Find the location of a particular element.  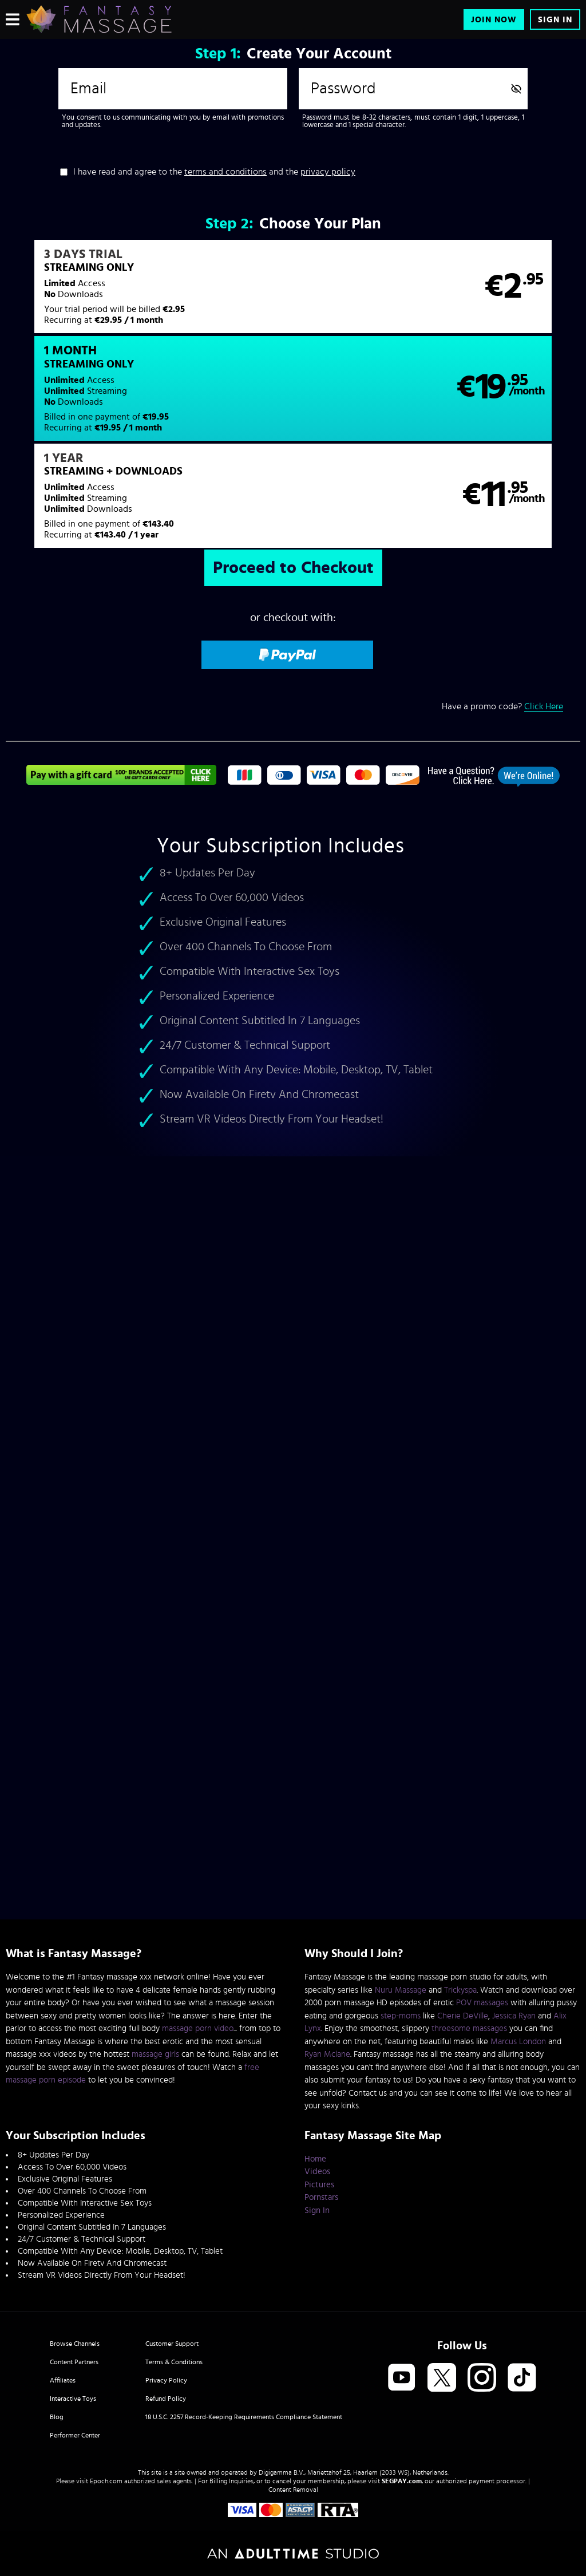

massage porn video is located at coordinates (197, 2028).